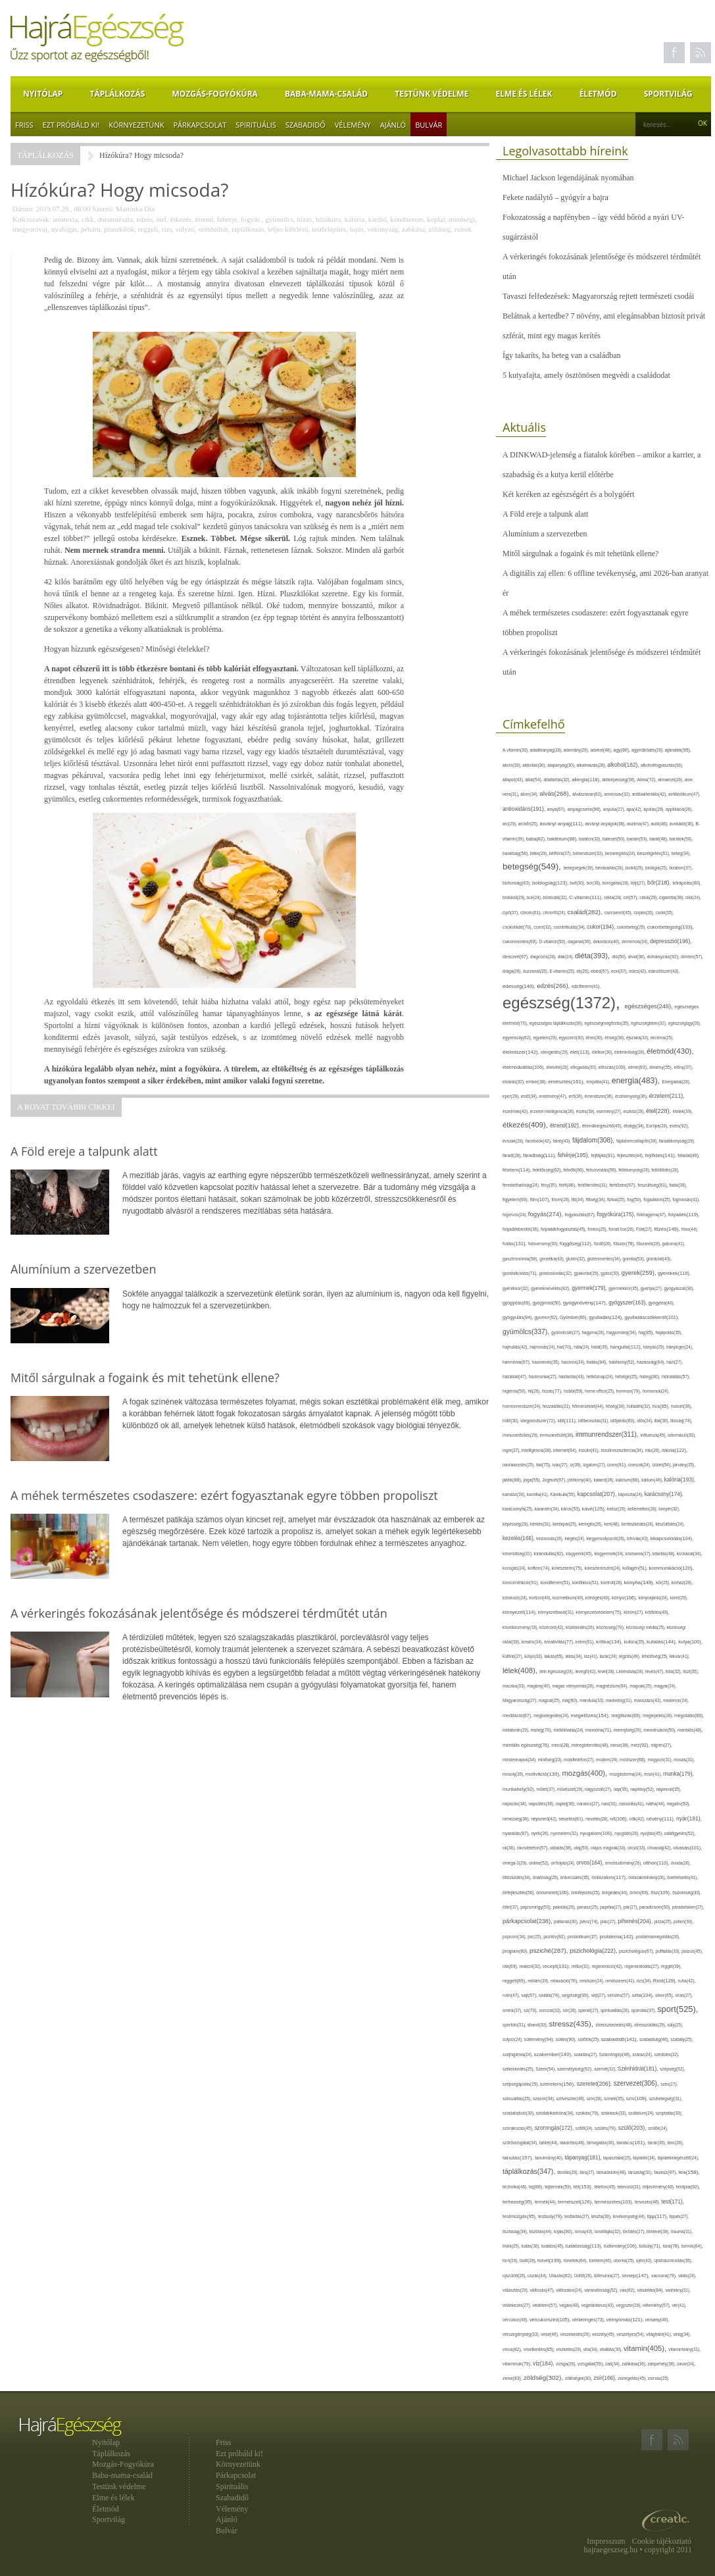 The height and width of the screenshot is (2576, 715). What do you see at coordinates (671, 2246) in the screenshot?
I see `túra(78),` at bounding box center [671, 2246].